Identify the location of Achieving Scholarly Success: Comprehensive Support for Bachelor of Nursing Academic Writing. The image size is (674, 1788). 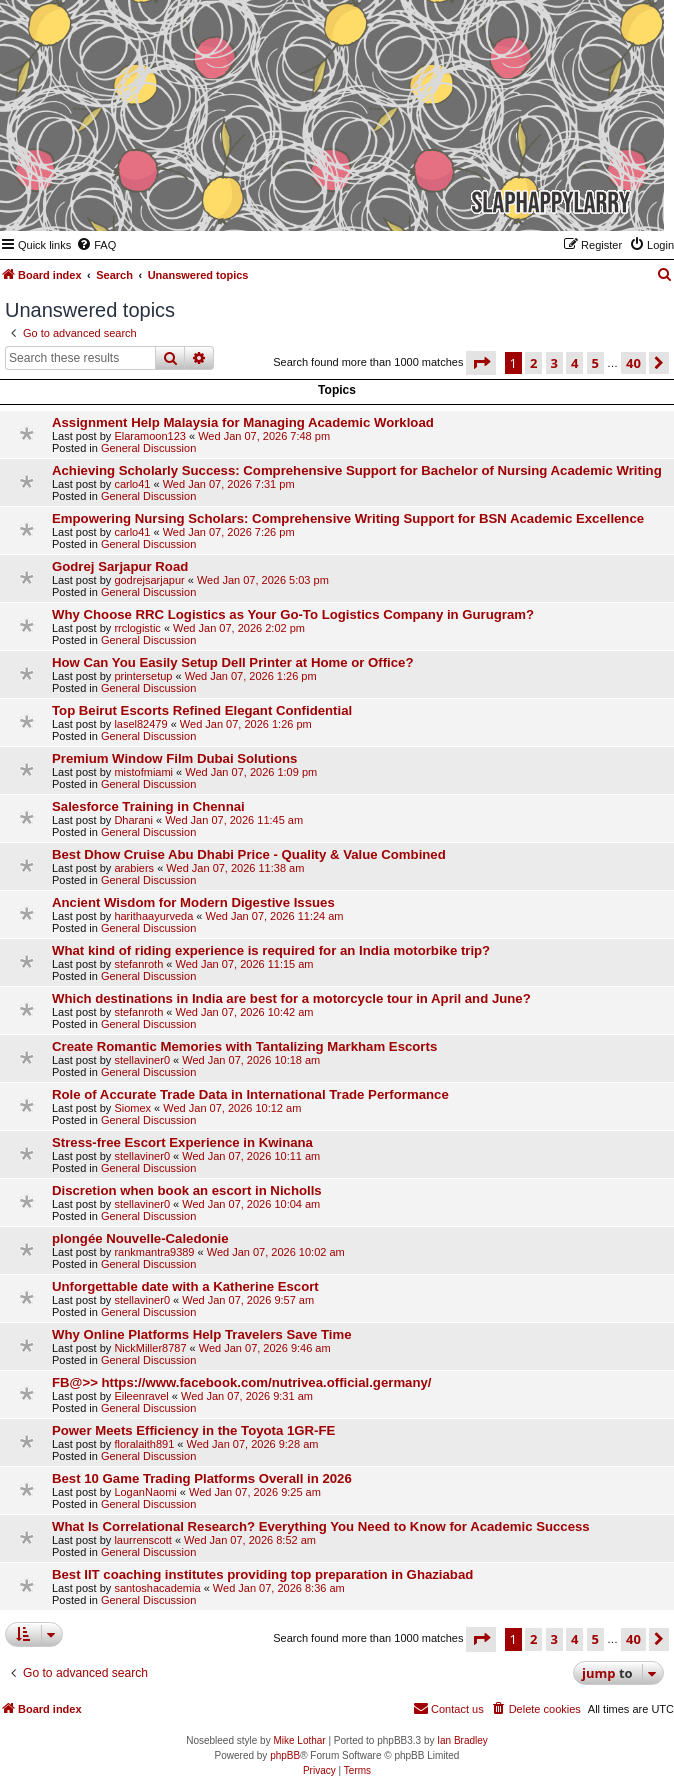
(357, 470).